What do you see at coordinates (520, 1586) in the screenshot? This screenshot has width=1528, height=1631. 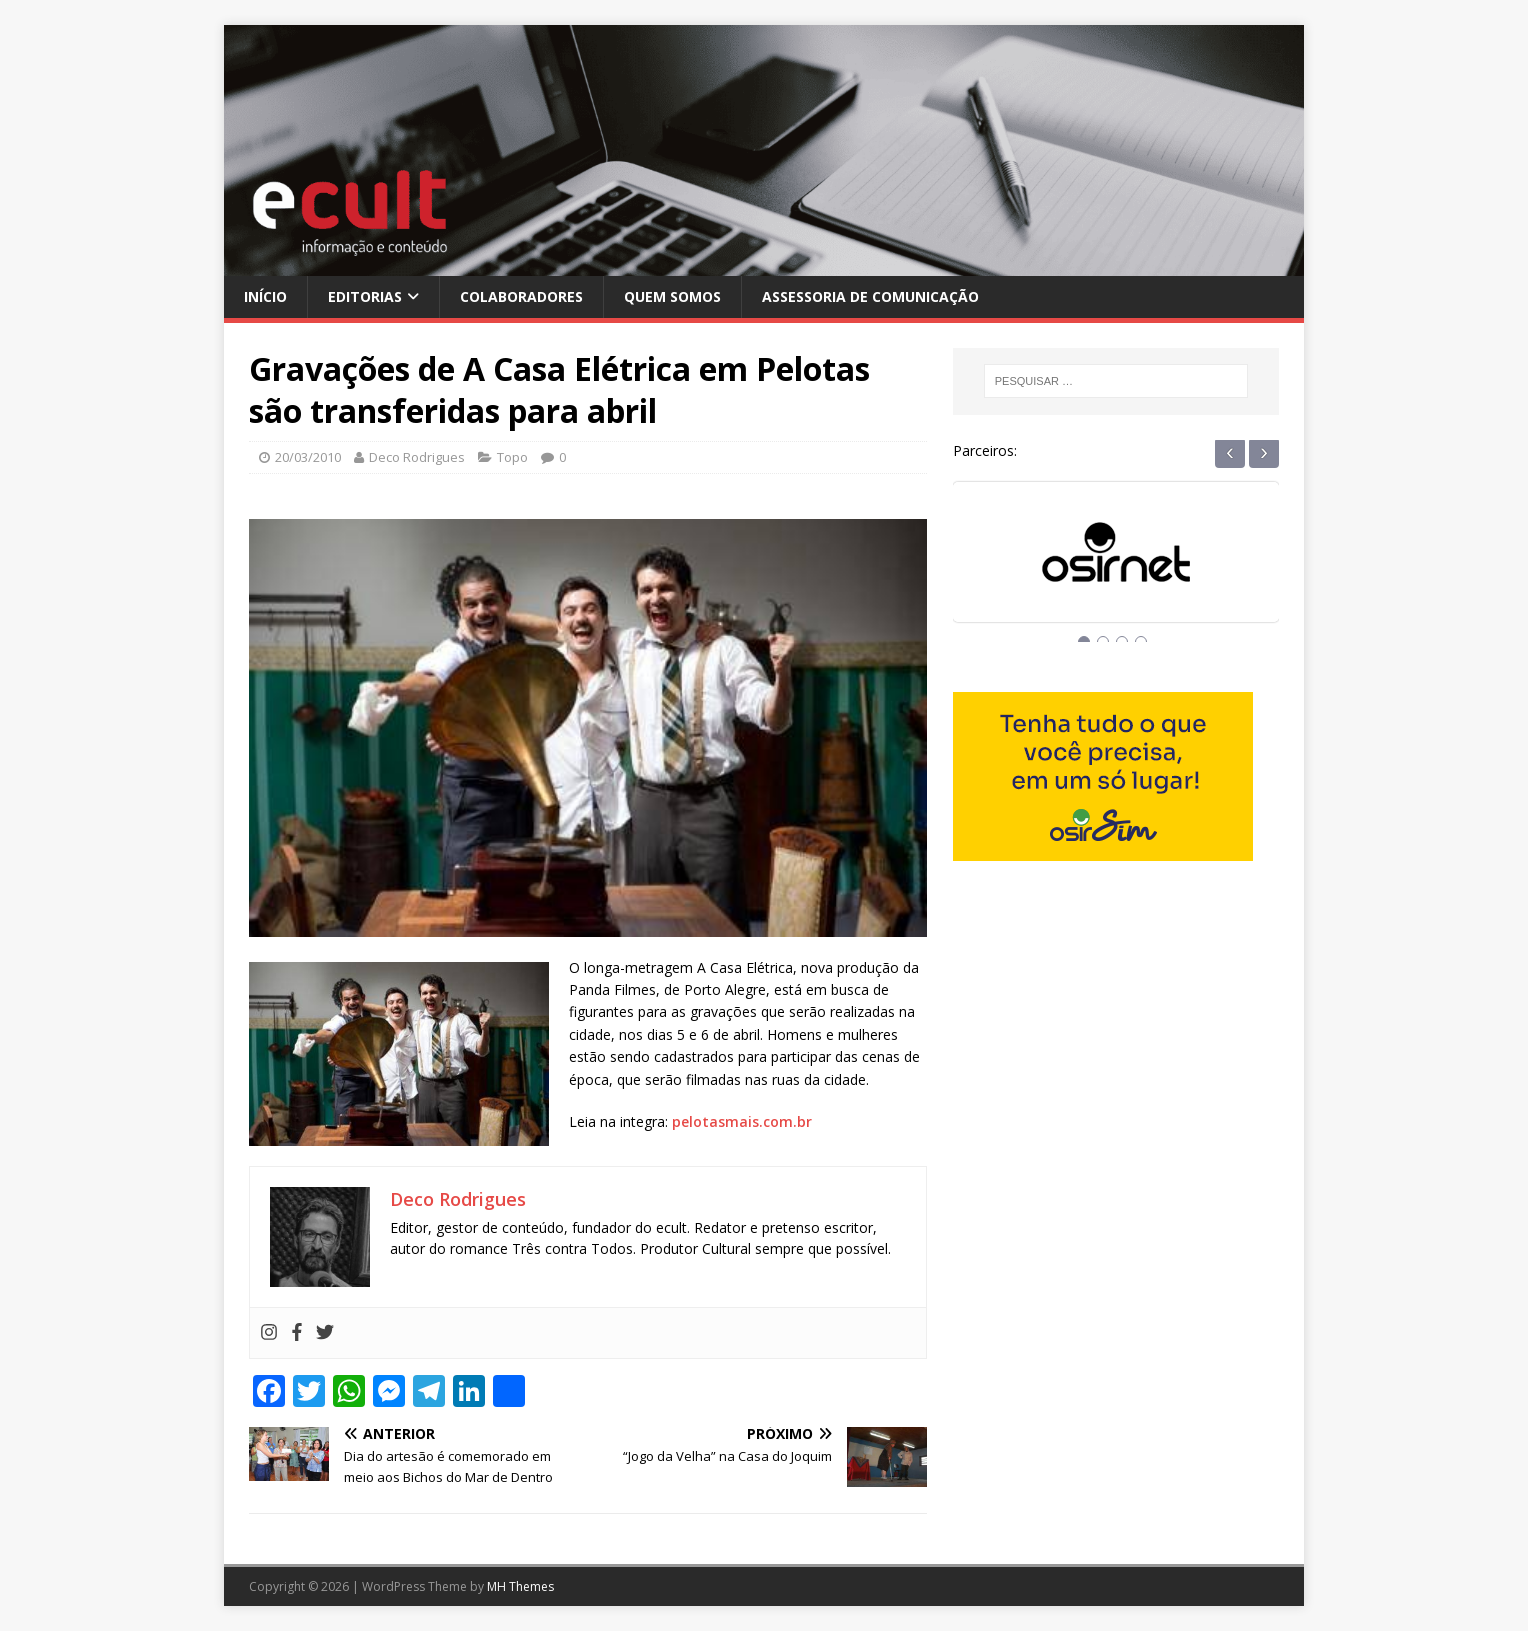 I see `MH Themes` at bounding box center [520, 1586].